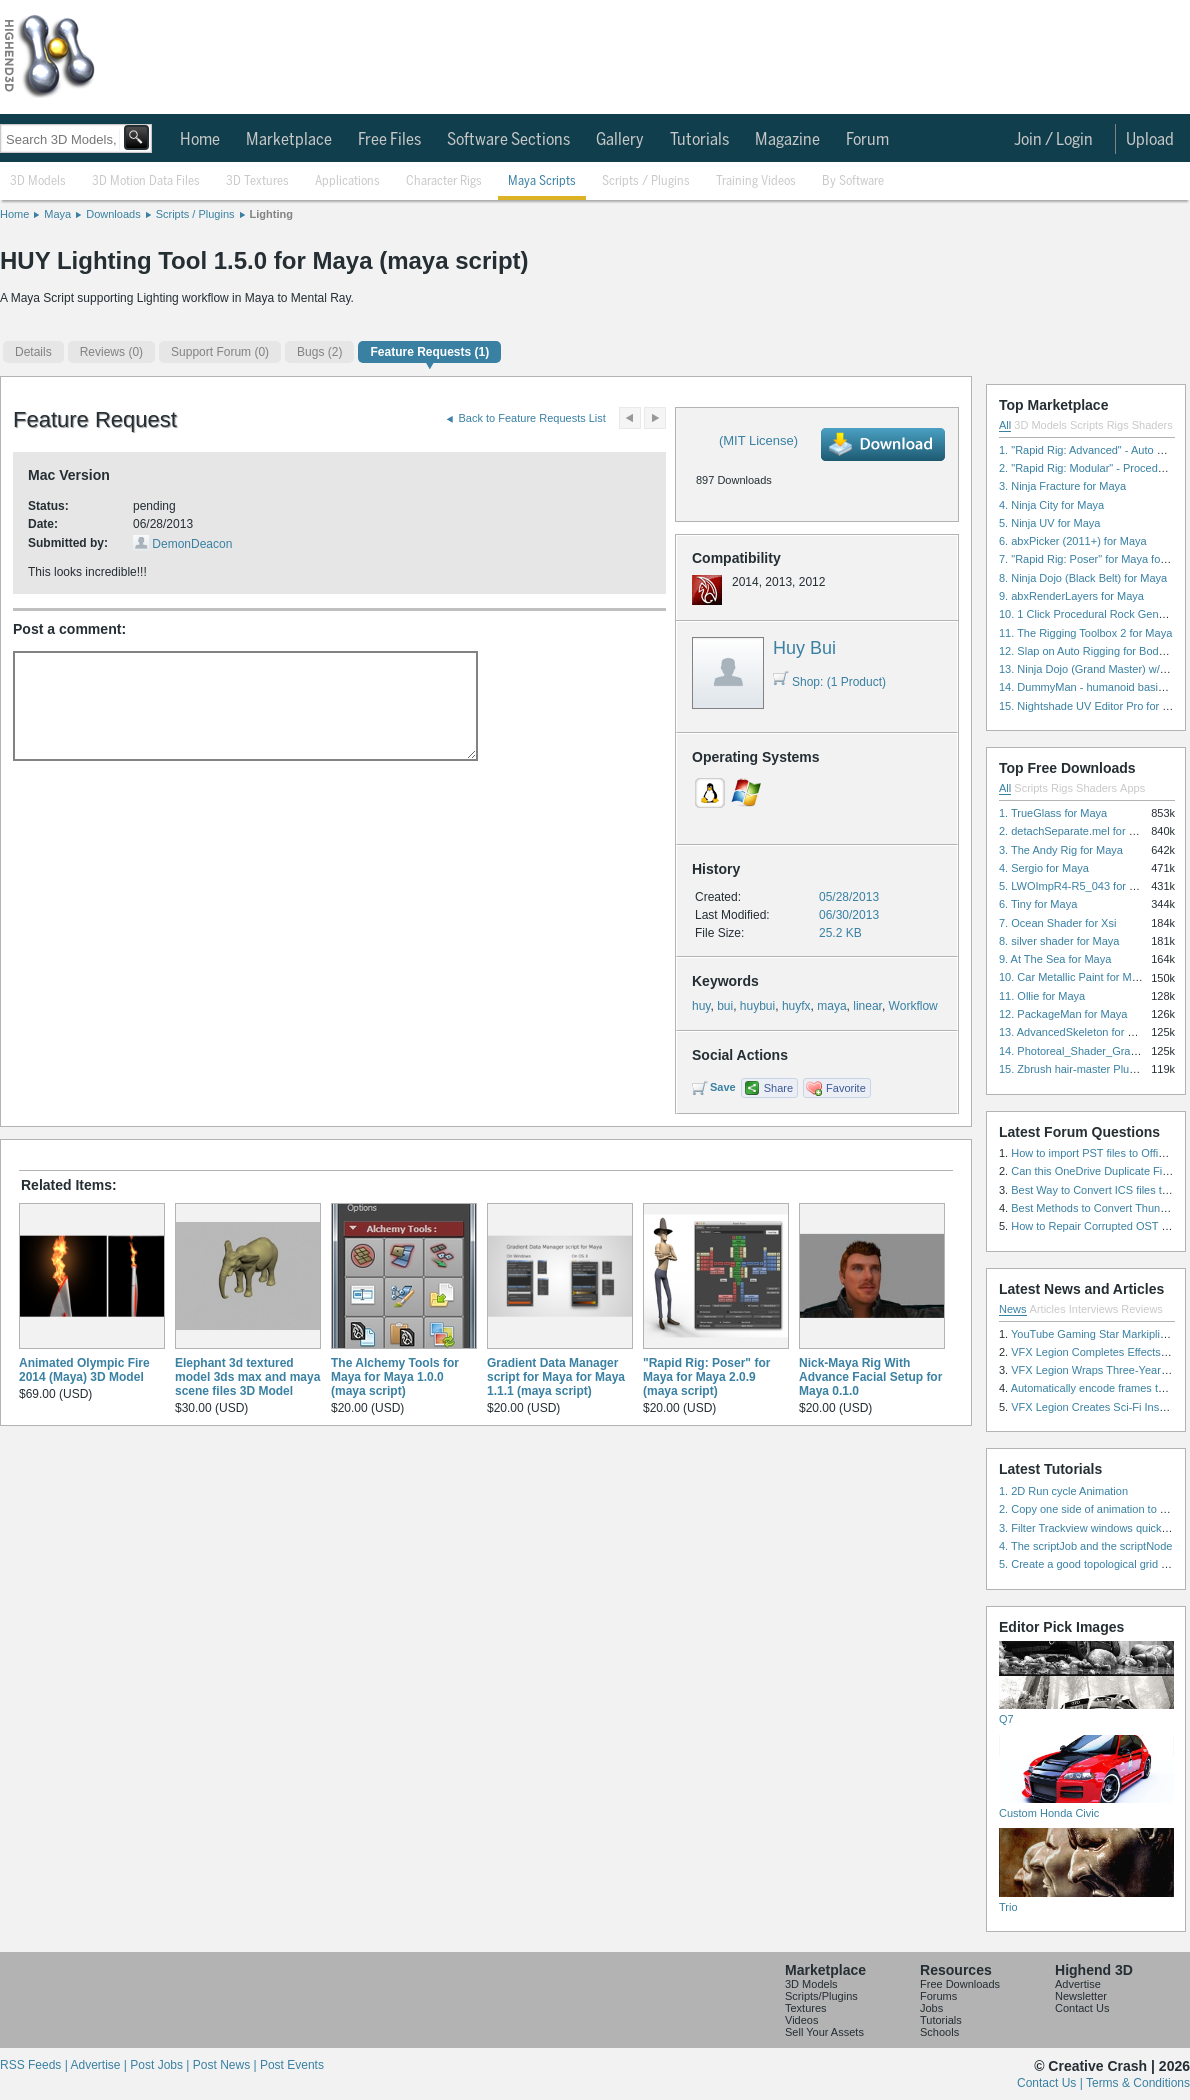  I want to click on (0), so click(111, 352).